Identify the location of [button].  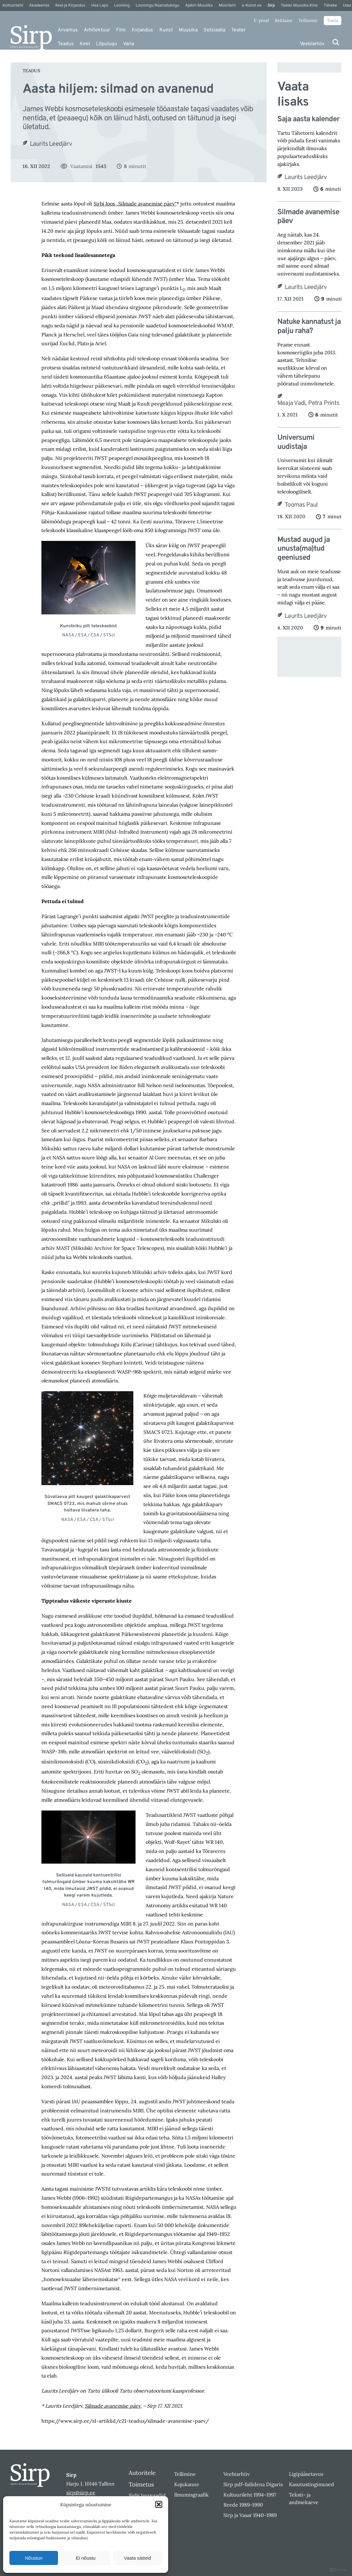
(159, 2504).